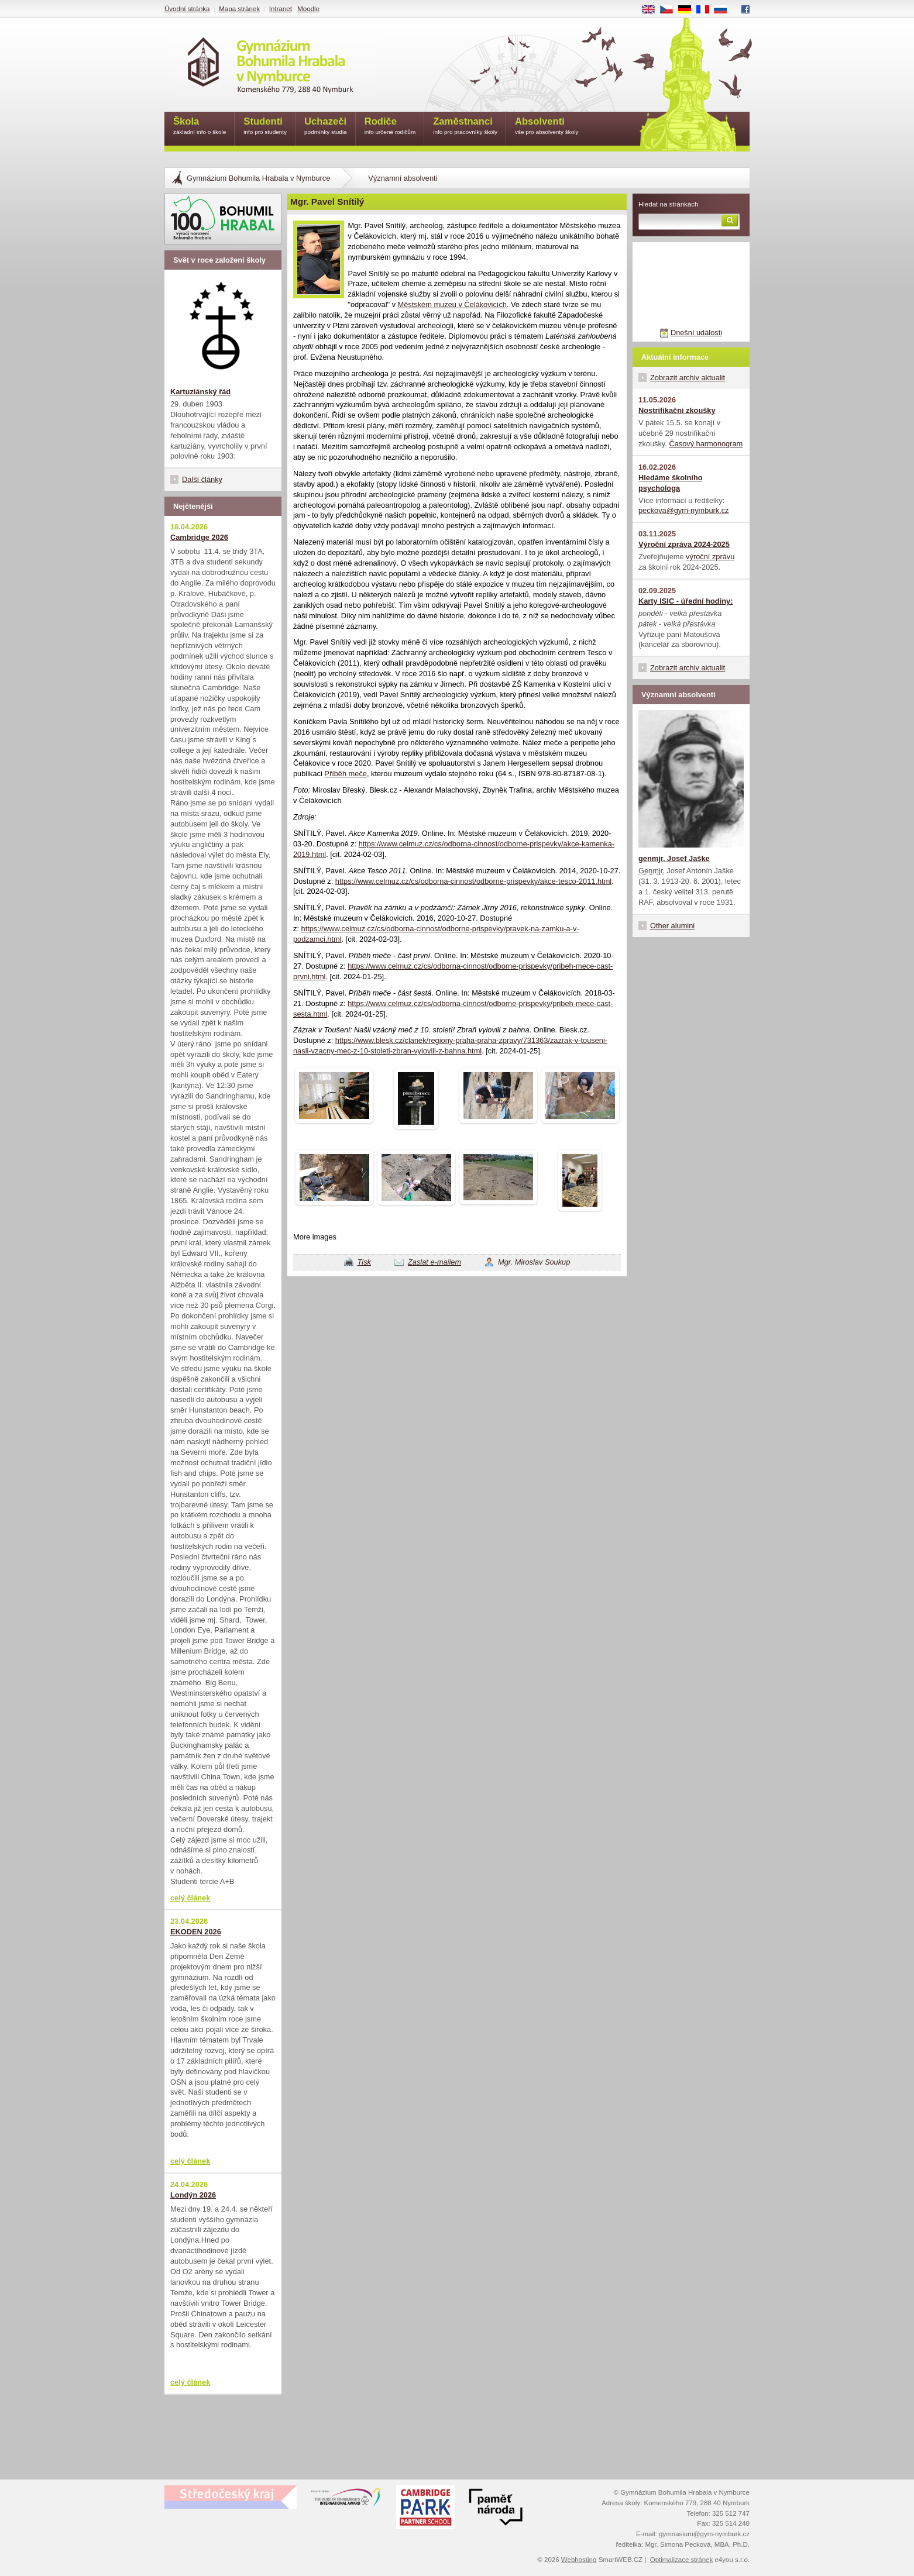 The width and height of the screenshot is (914, 2576). I want to click on Hledáme školního psychologa, so click(670, 483).